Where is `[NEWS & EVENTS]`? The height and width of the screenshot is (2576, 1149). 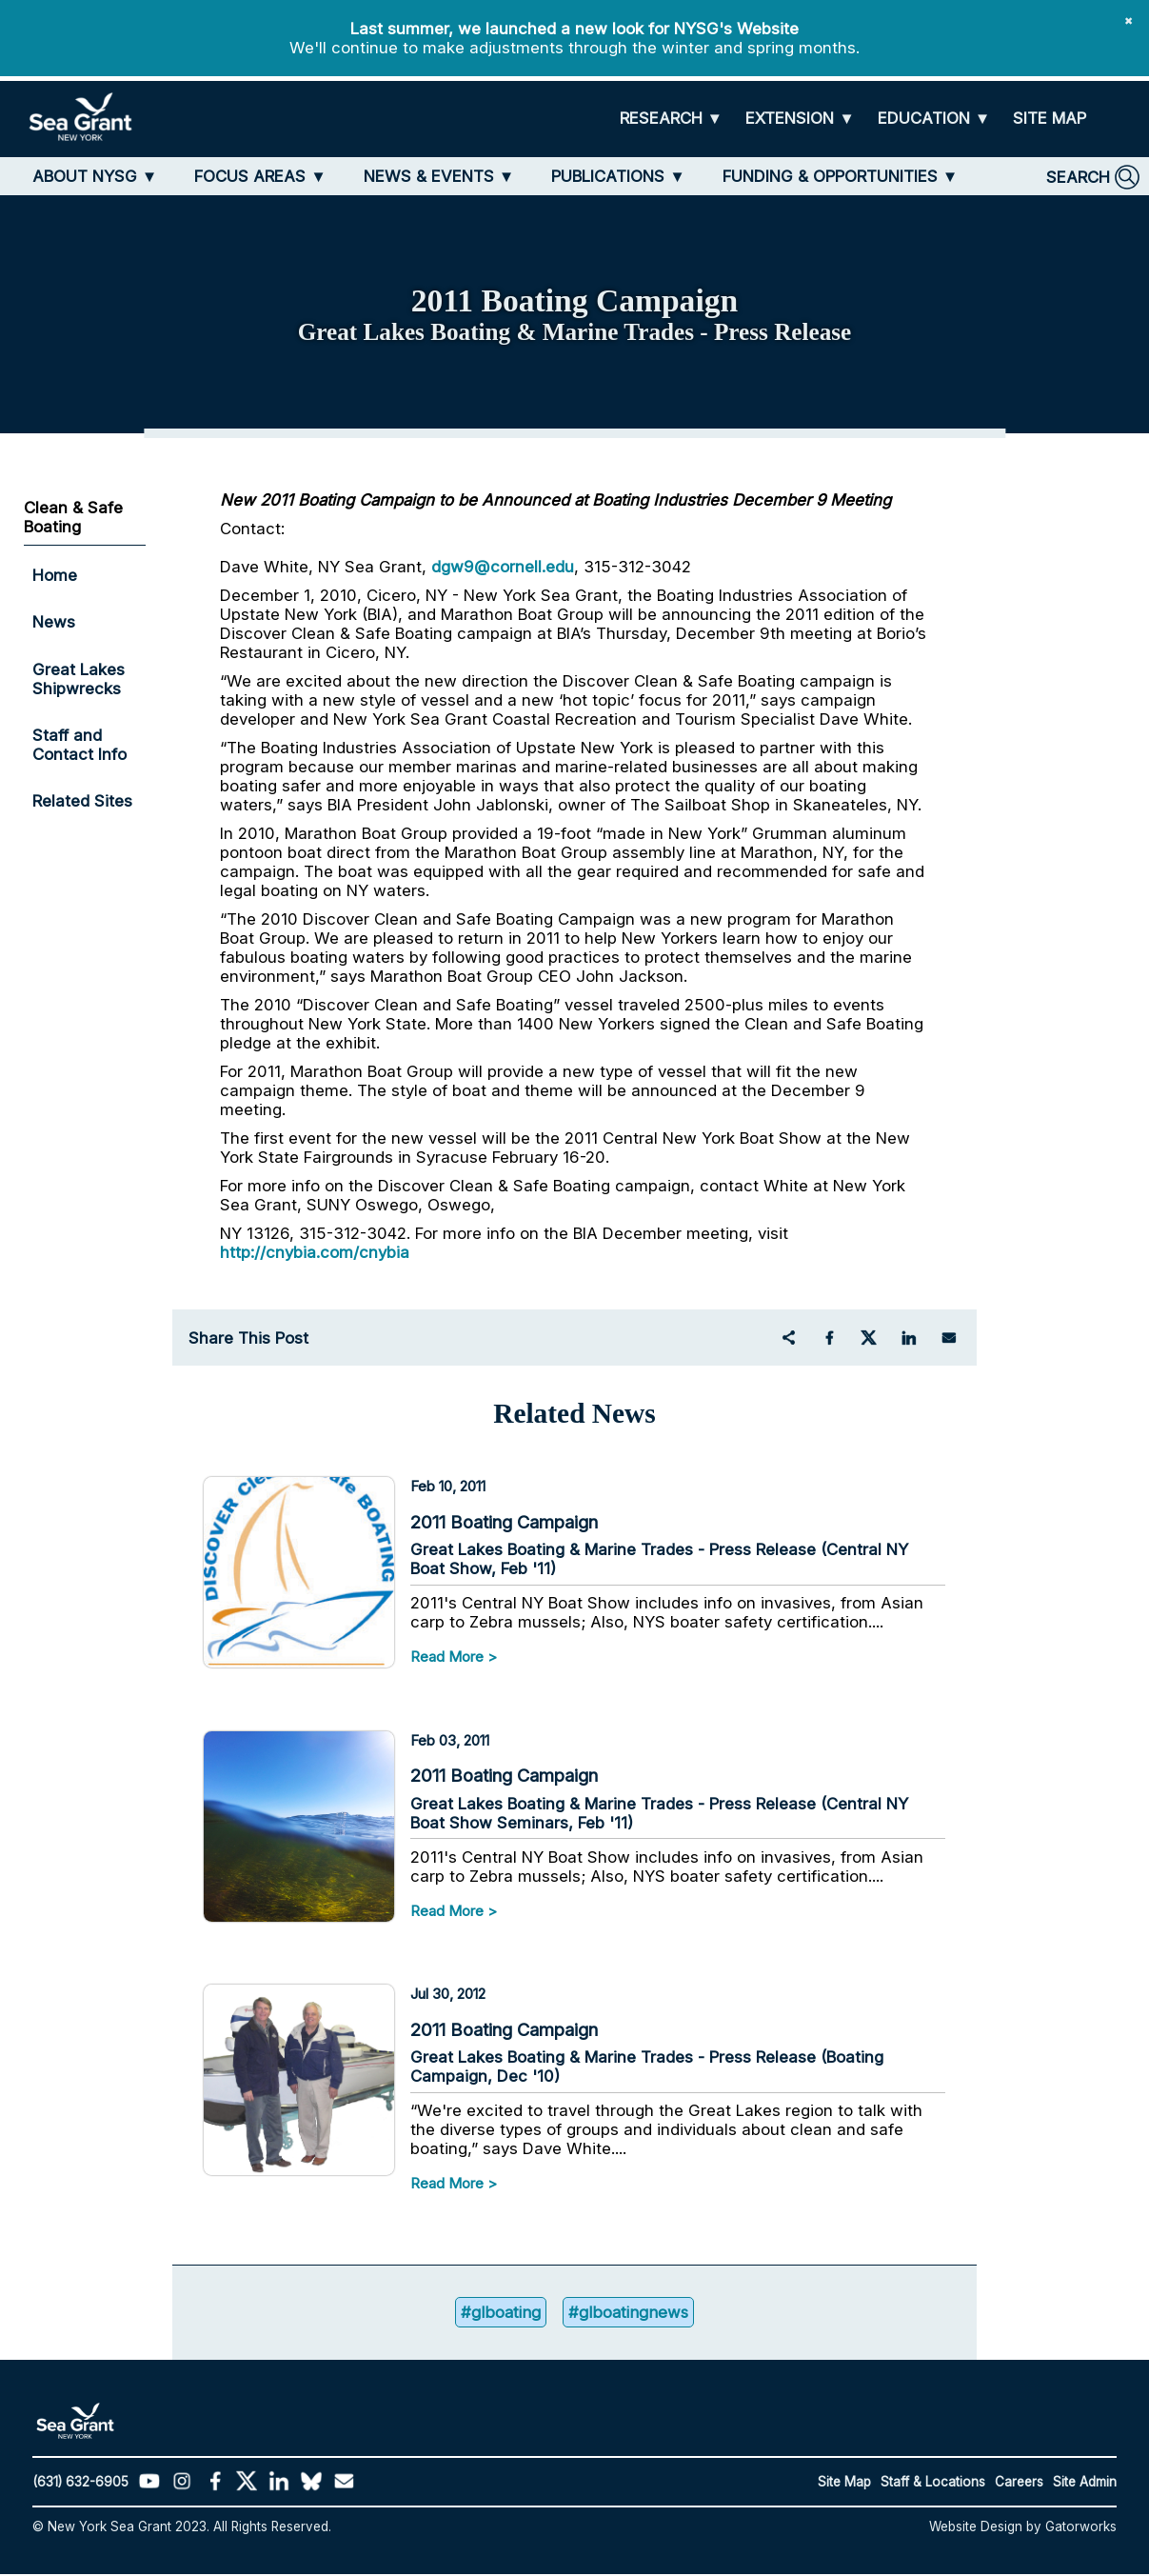 [NEWS & EVENTS] is located at coordinates (439, 176).